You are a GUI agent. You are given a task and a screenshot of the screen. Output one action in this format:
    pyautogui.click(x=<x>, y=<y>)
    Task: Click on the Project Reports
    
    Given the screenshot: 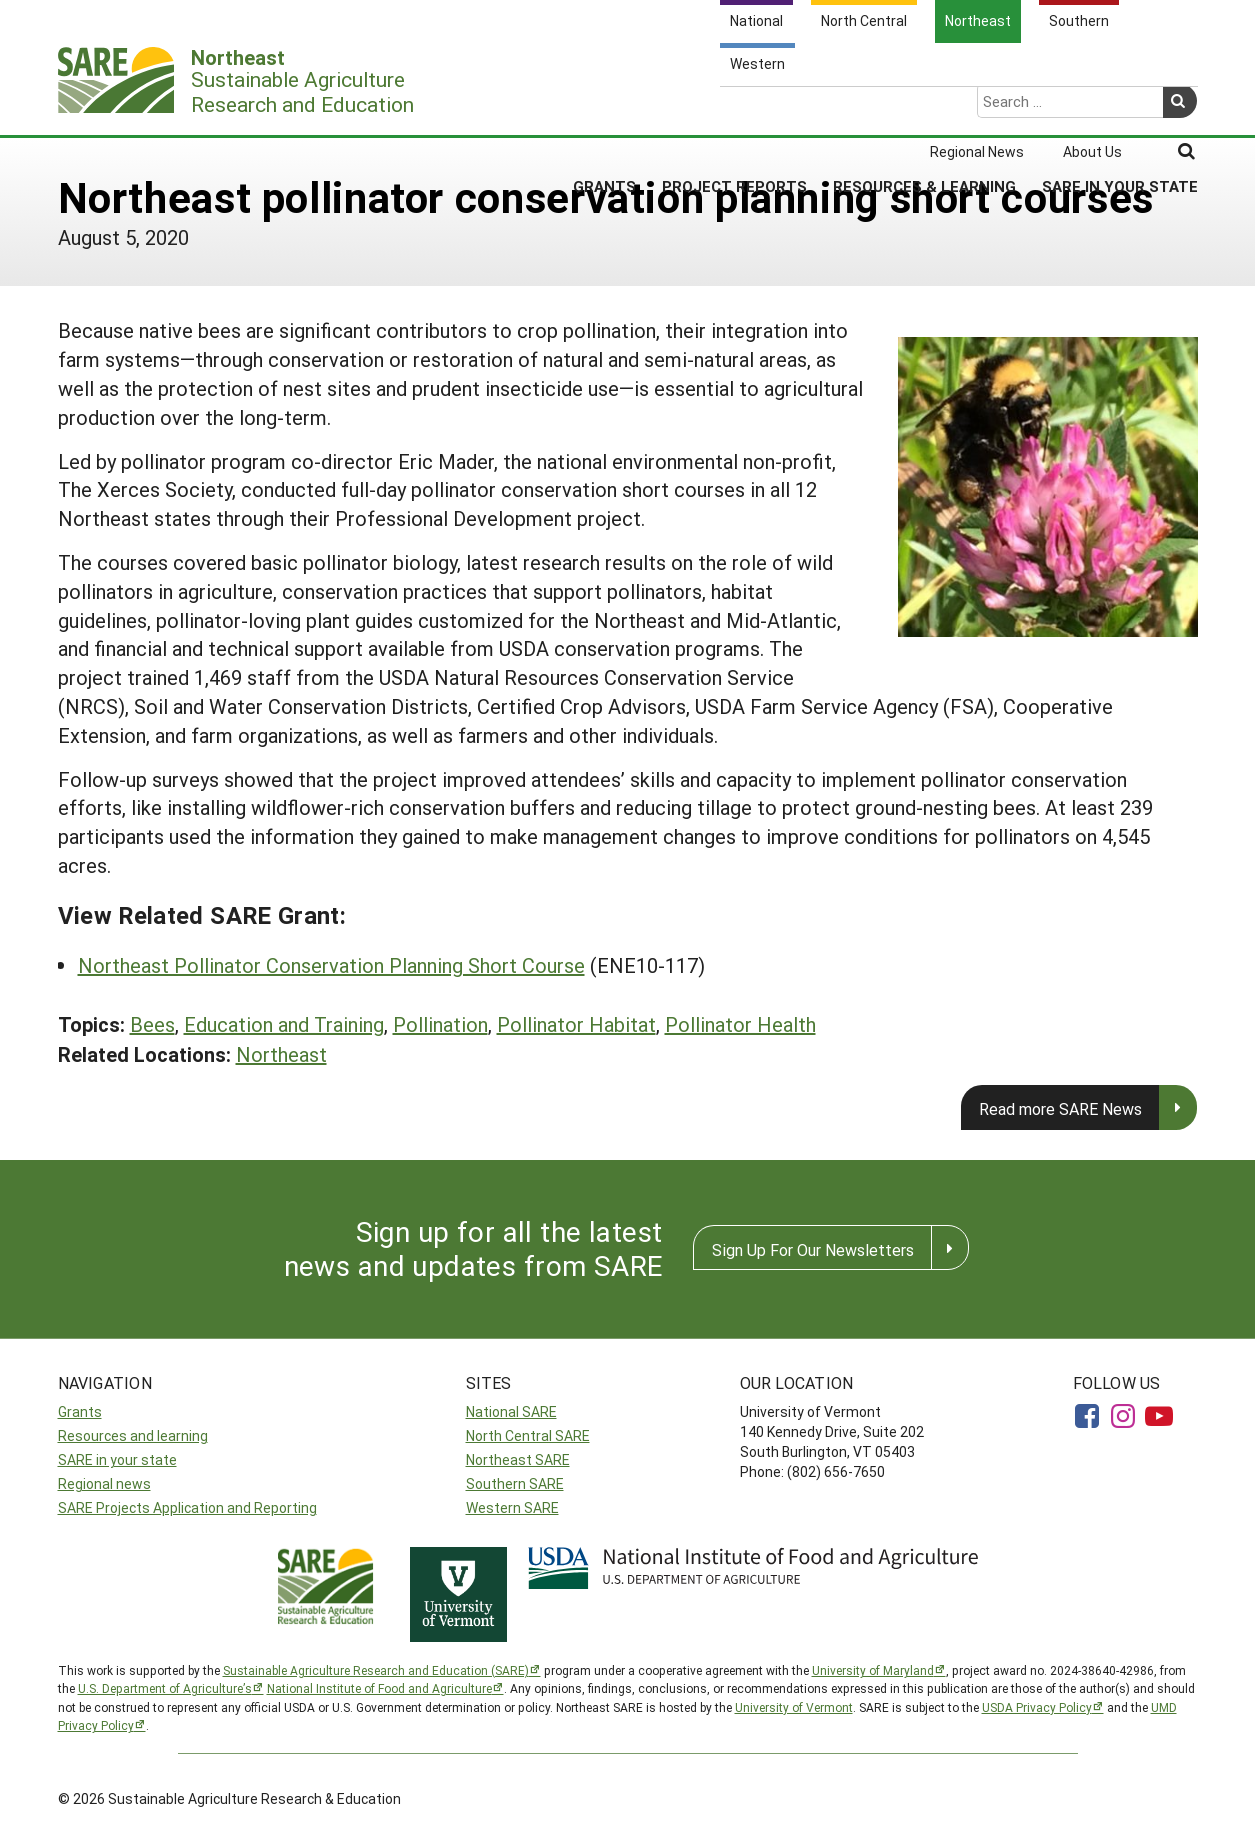 What is the action you would take?
    pyautogui.click(x=734, y=109)
    